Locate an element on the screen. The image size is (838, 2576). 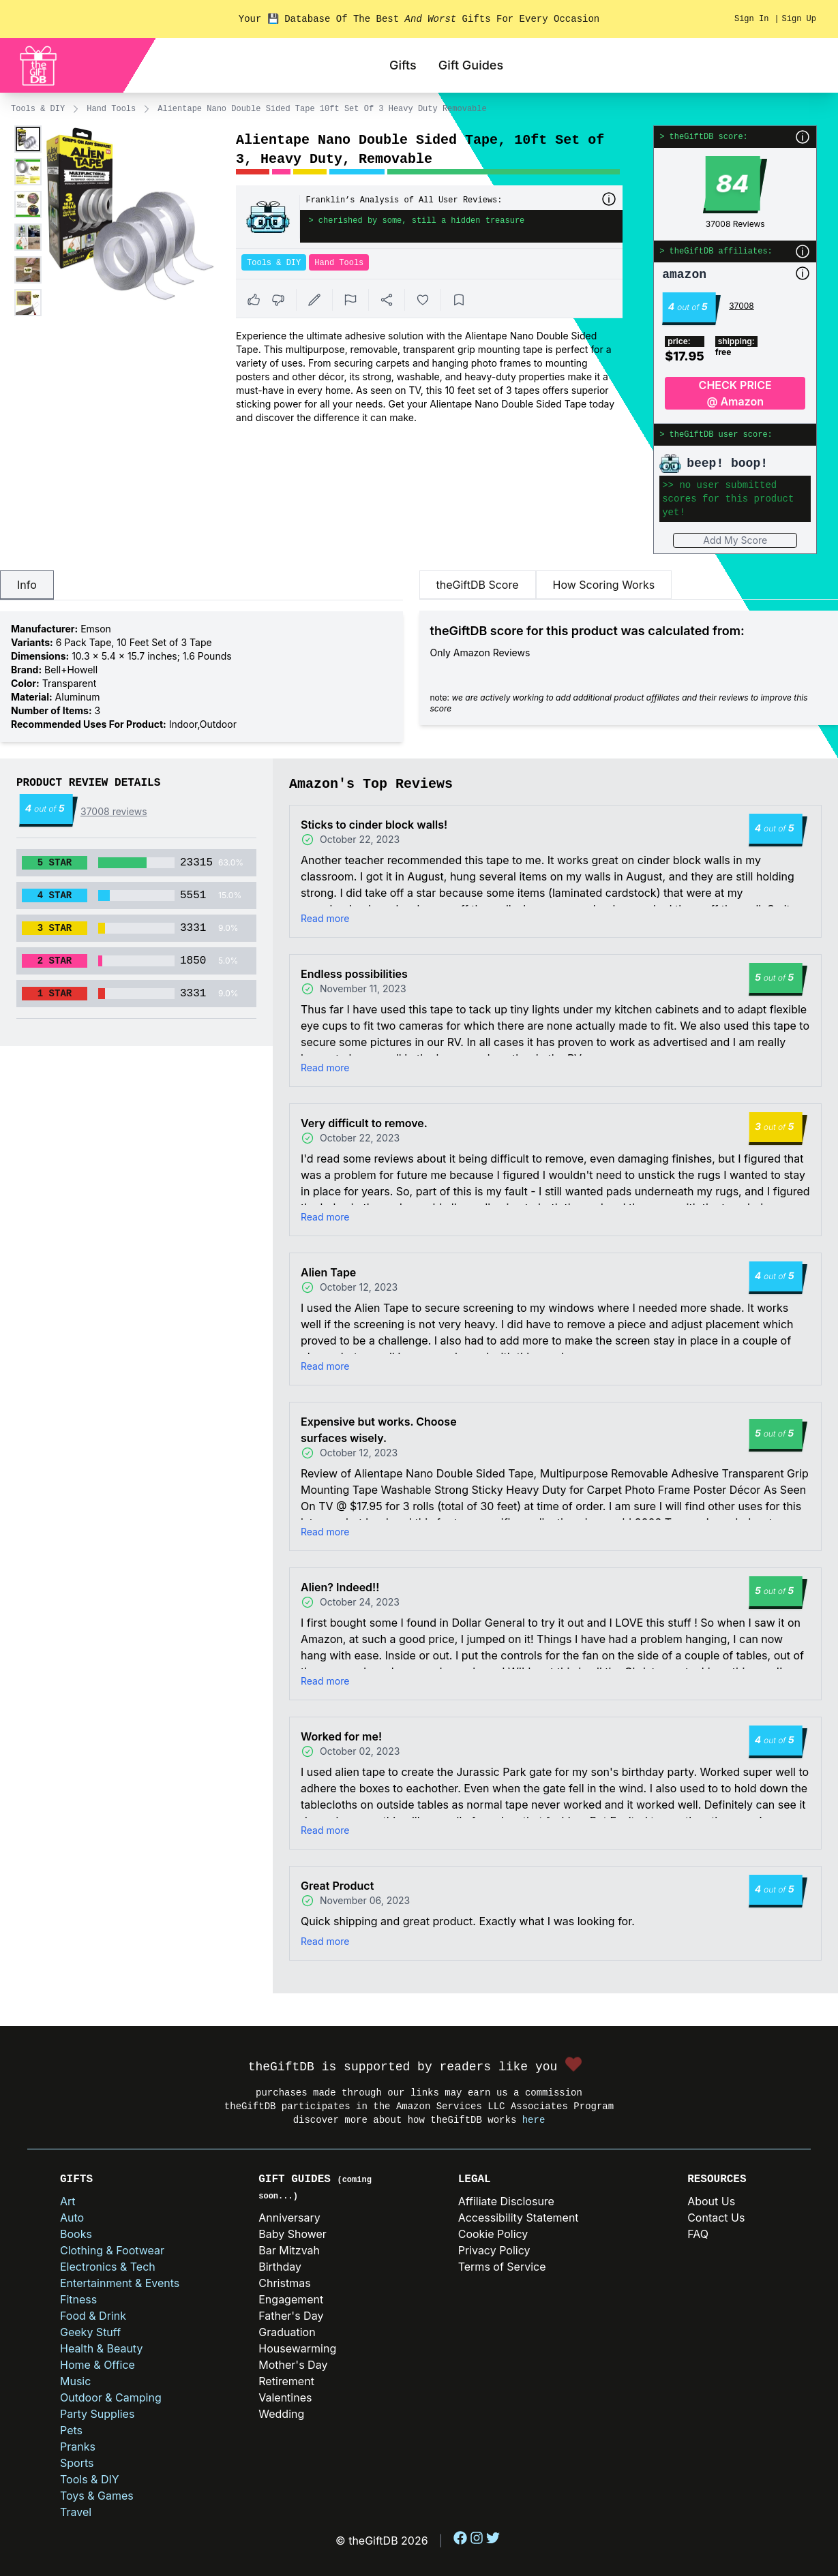
Tools & DIY is located at coordinates (38, 109).